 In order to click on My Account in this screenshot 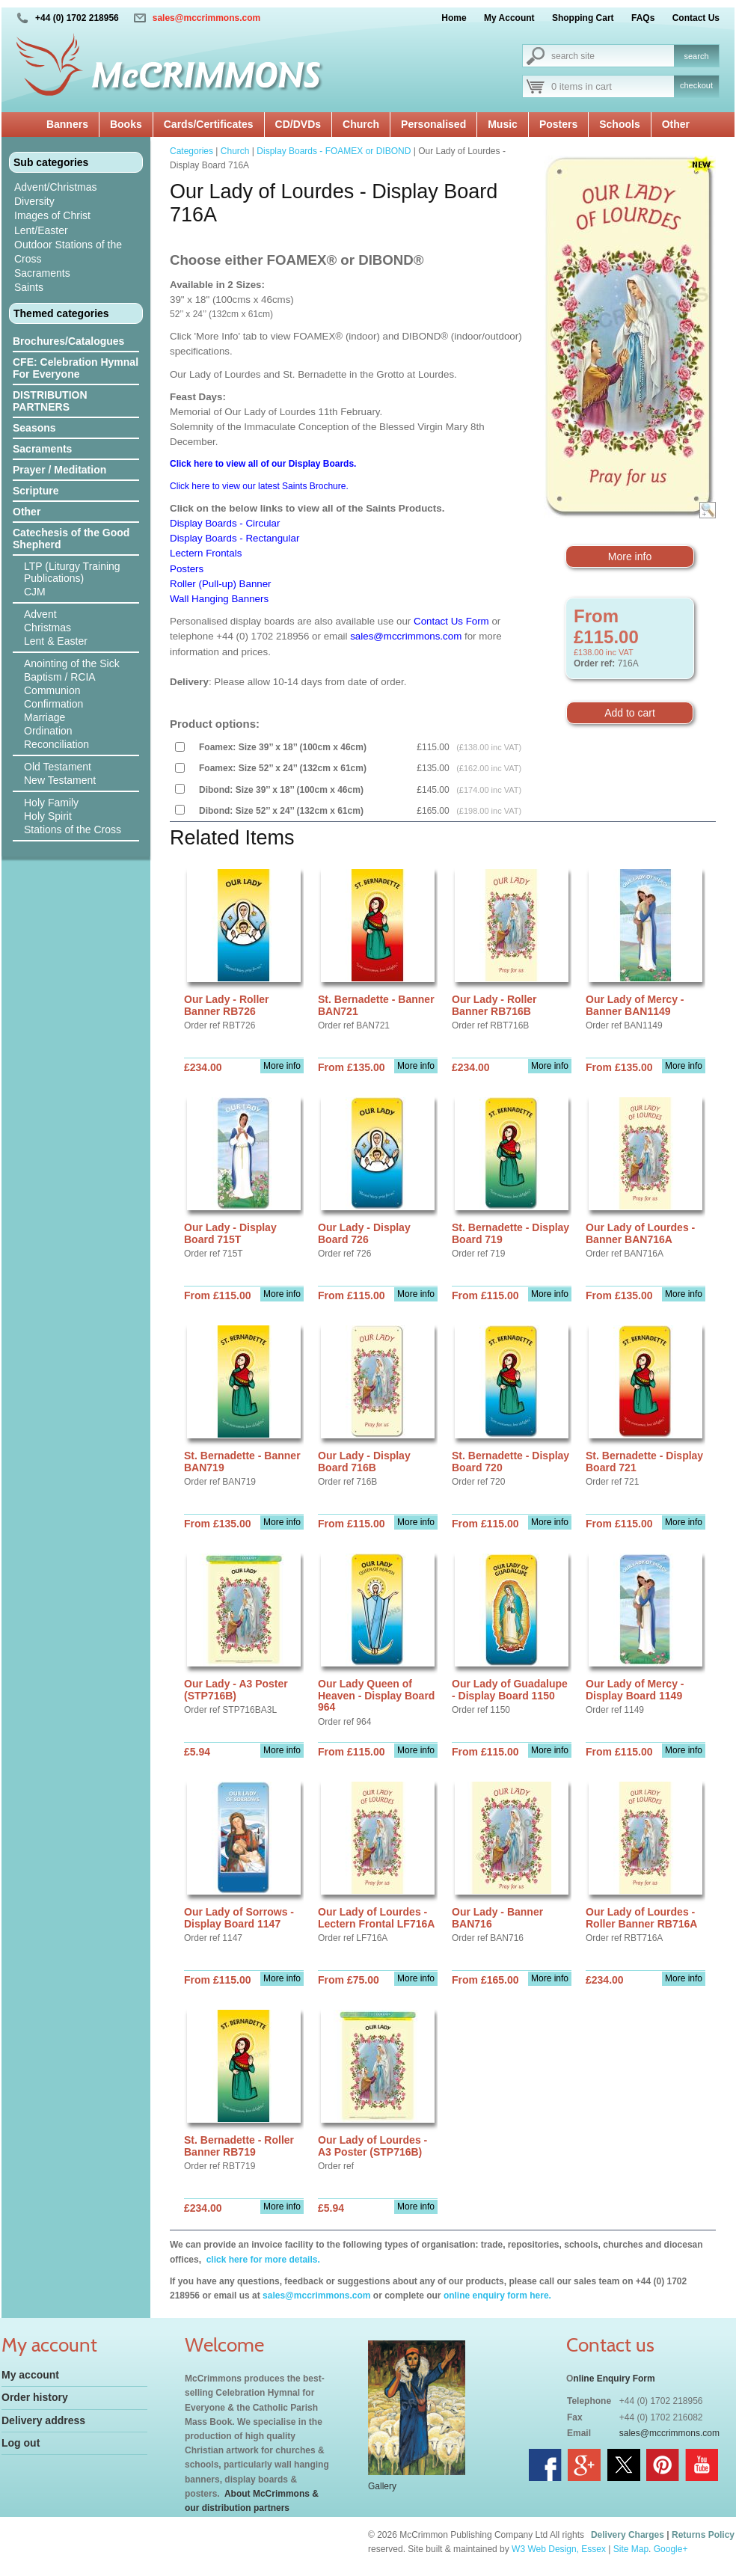, I will do `click(509, 18)`.